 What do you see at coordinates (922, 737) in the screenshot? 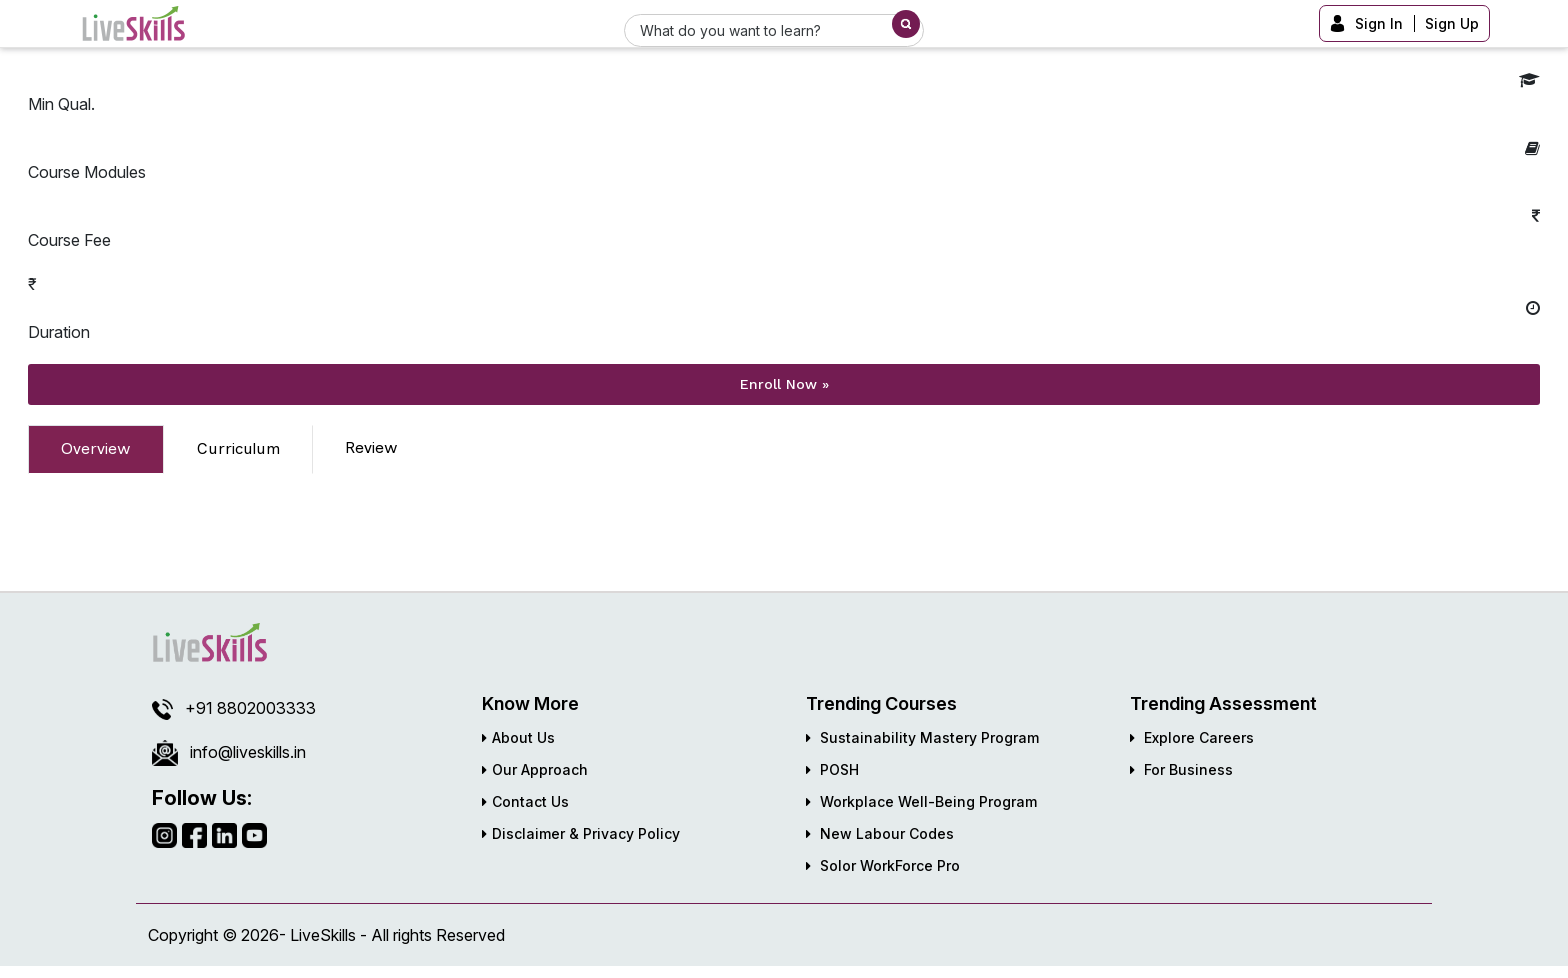
I see `Sustainability Mastery Program` at bounding box center [922, 737].